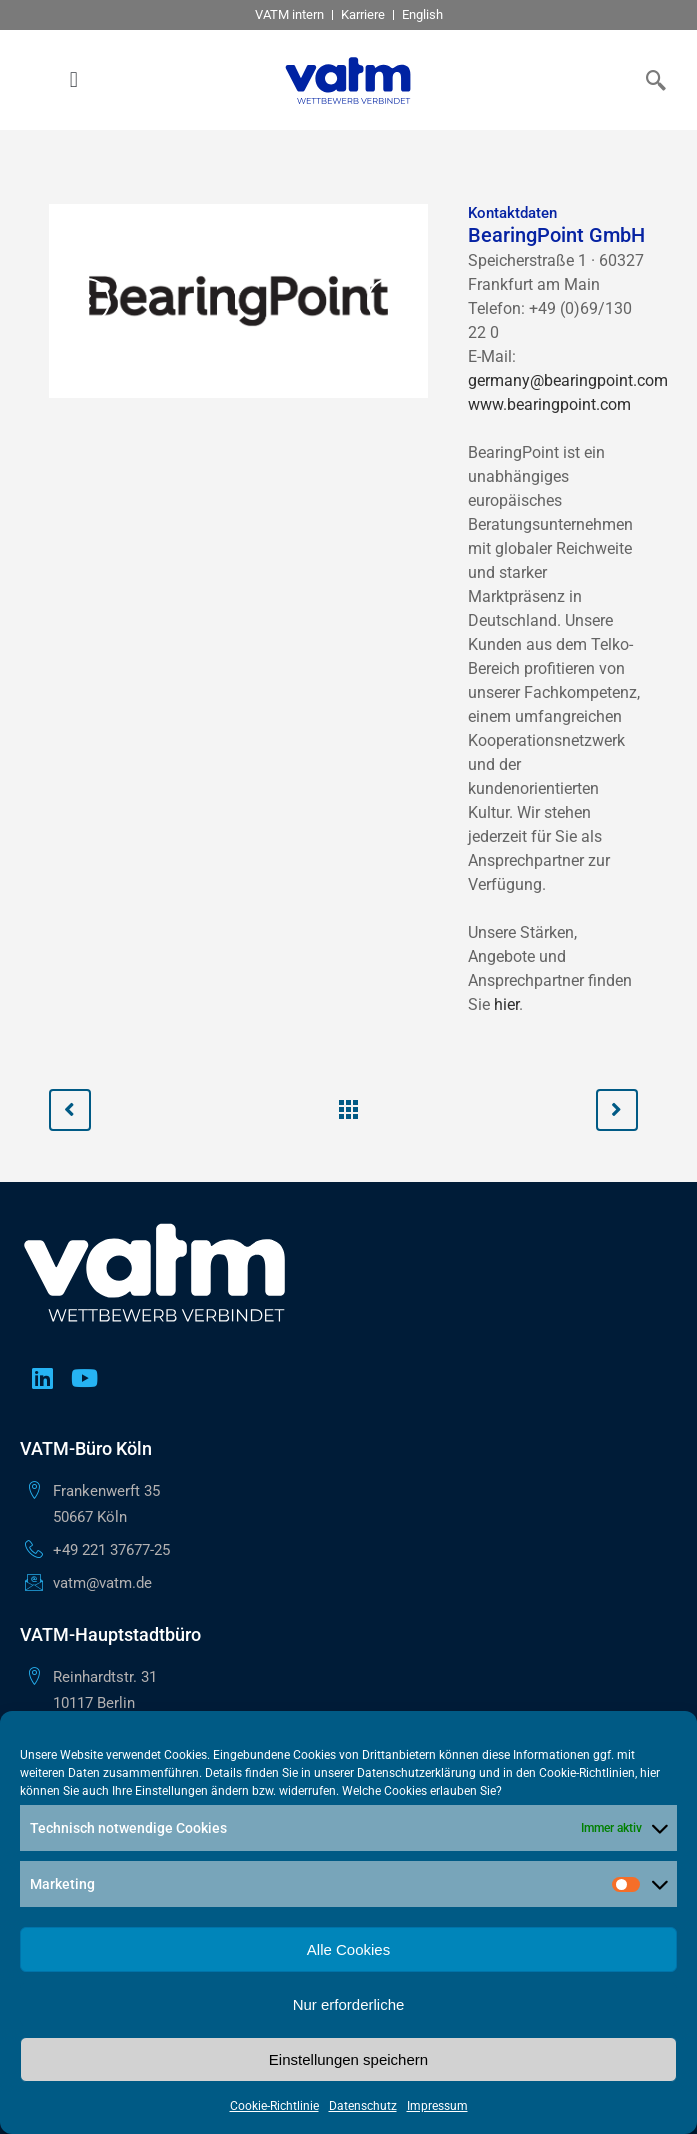  What do you see at coordinates (652, 80) in the screenshot?
I see `[navsearch-button]` at bounding box center [652, 80].